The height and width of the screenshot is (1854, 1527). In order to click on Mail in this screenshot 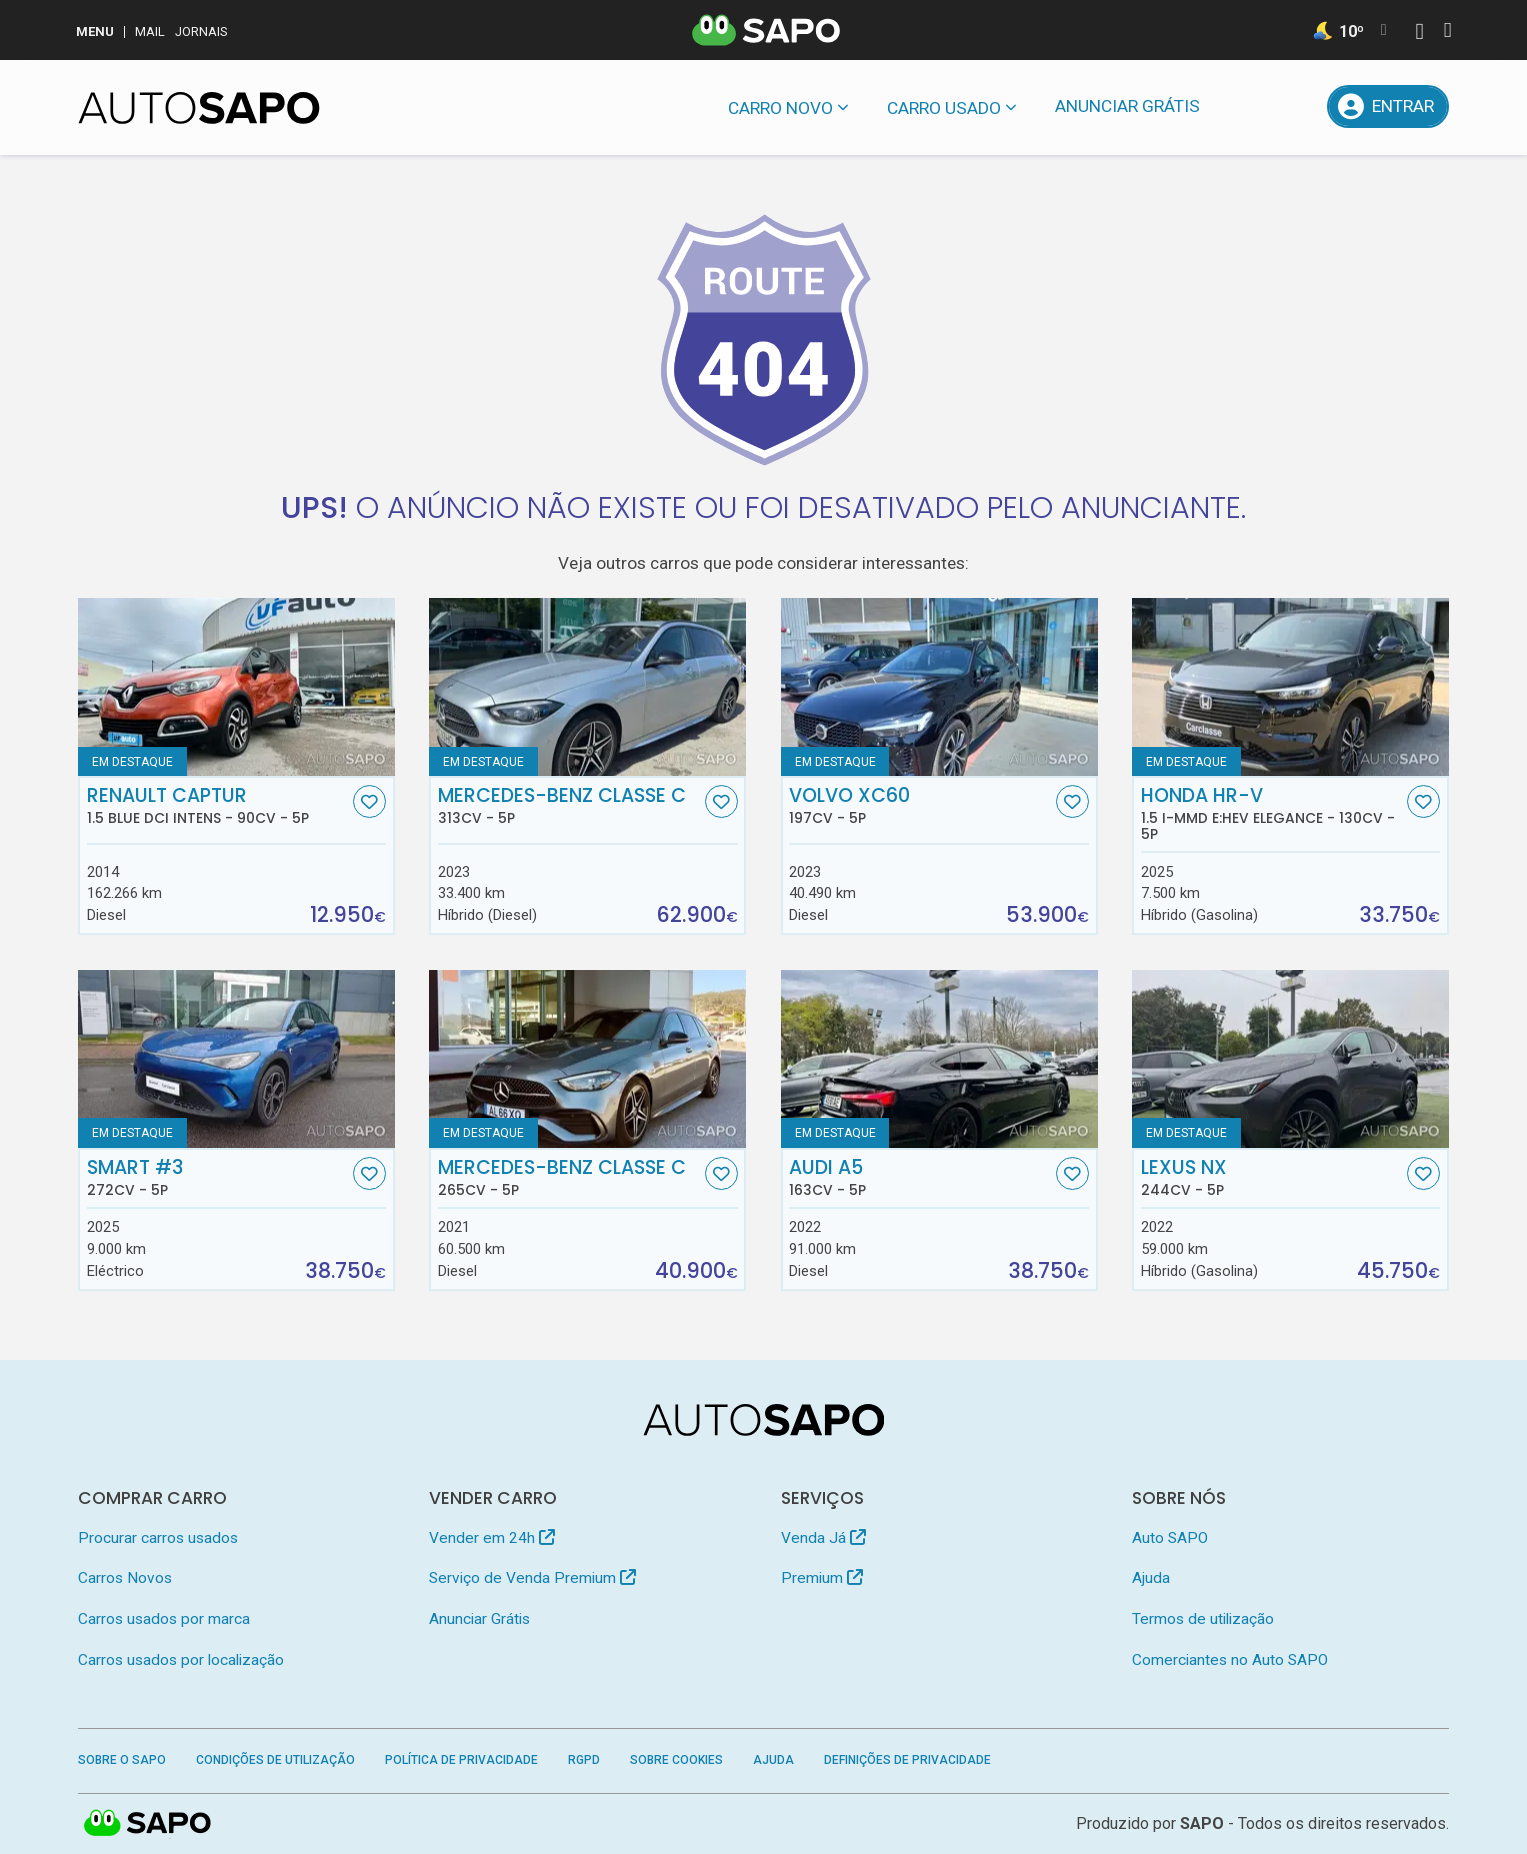, I will do `click(150, 31)`.